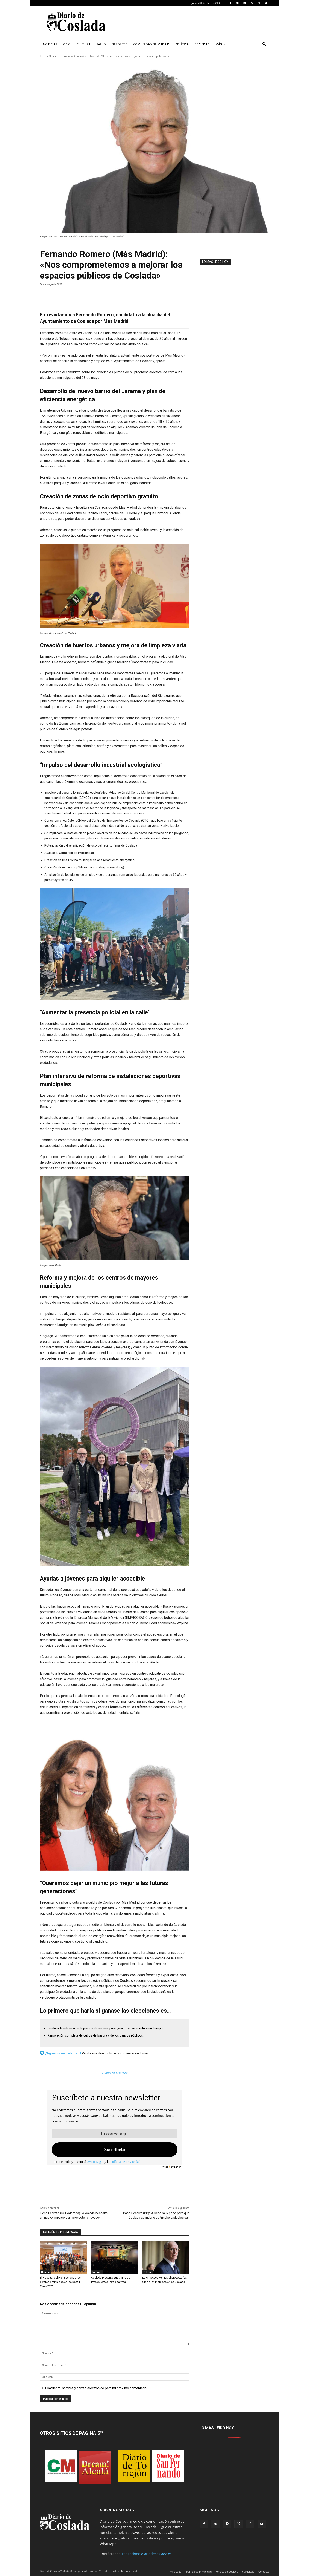 Image resolution: width=309 pixels, height=2576 pixels. What do you see at coordinates (60, 2282) in the screenshot?
I see `El Hospital del Henares, entre los centros premiados en los Best in Class 2025` at bounding box center [60, 2282].